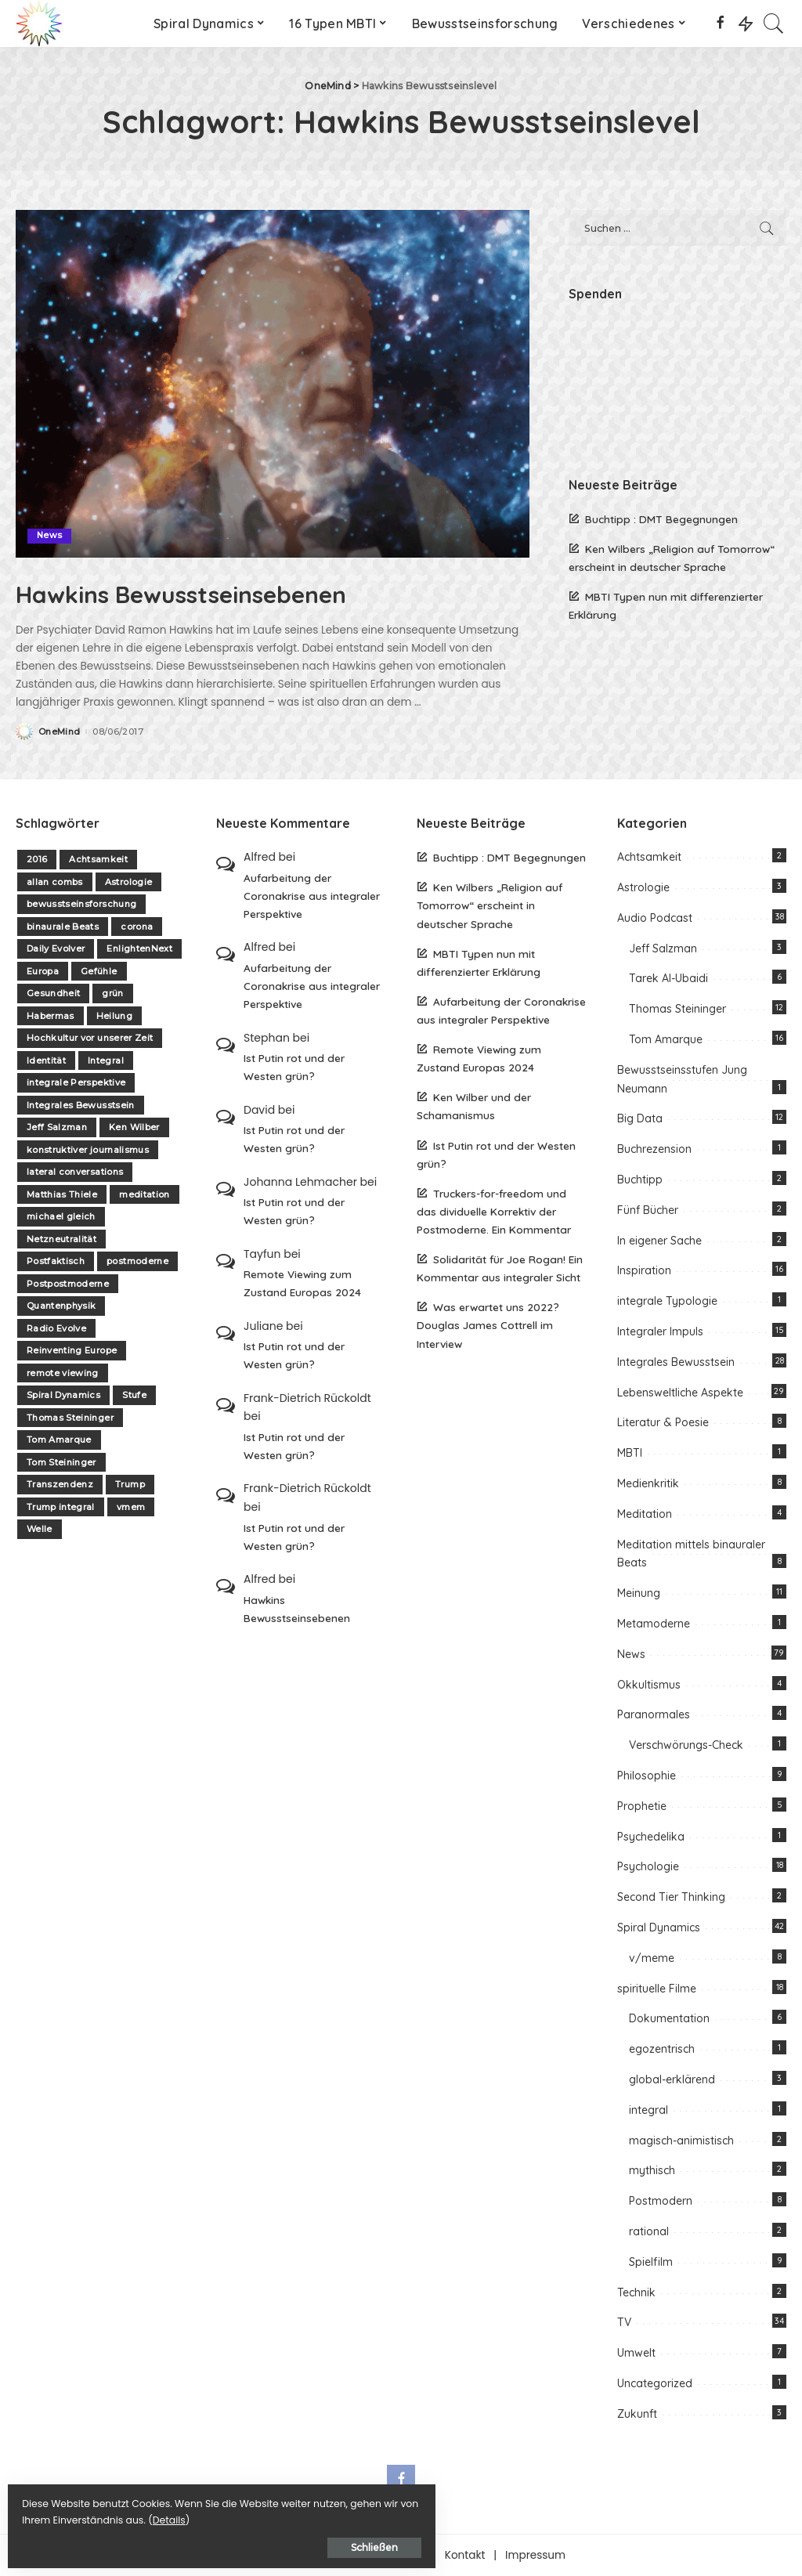  I want to click on Second Tier Thinking, so click(671, 1897).